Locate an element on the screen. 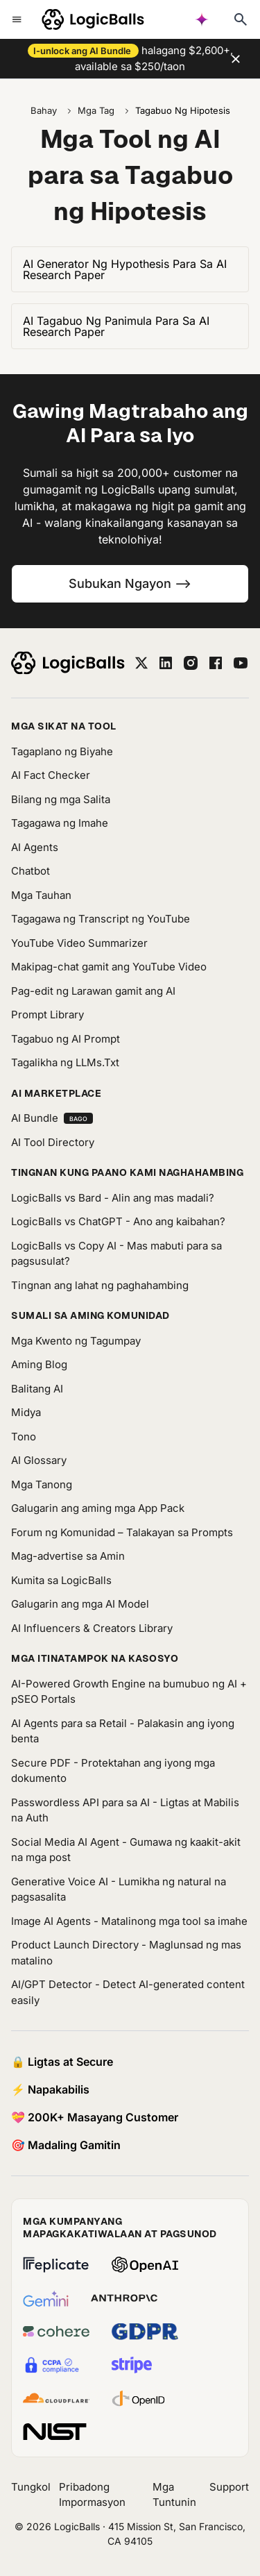 The image size is (260, 2576). Subukan Ngayon --> is located at coordinates (130, 583).